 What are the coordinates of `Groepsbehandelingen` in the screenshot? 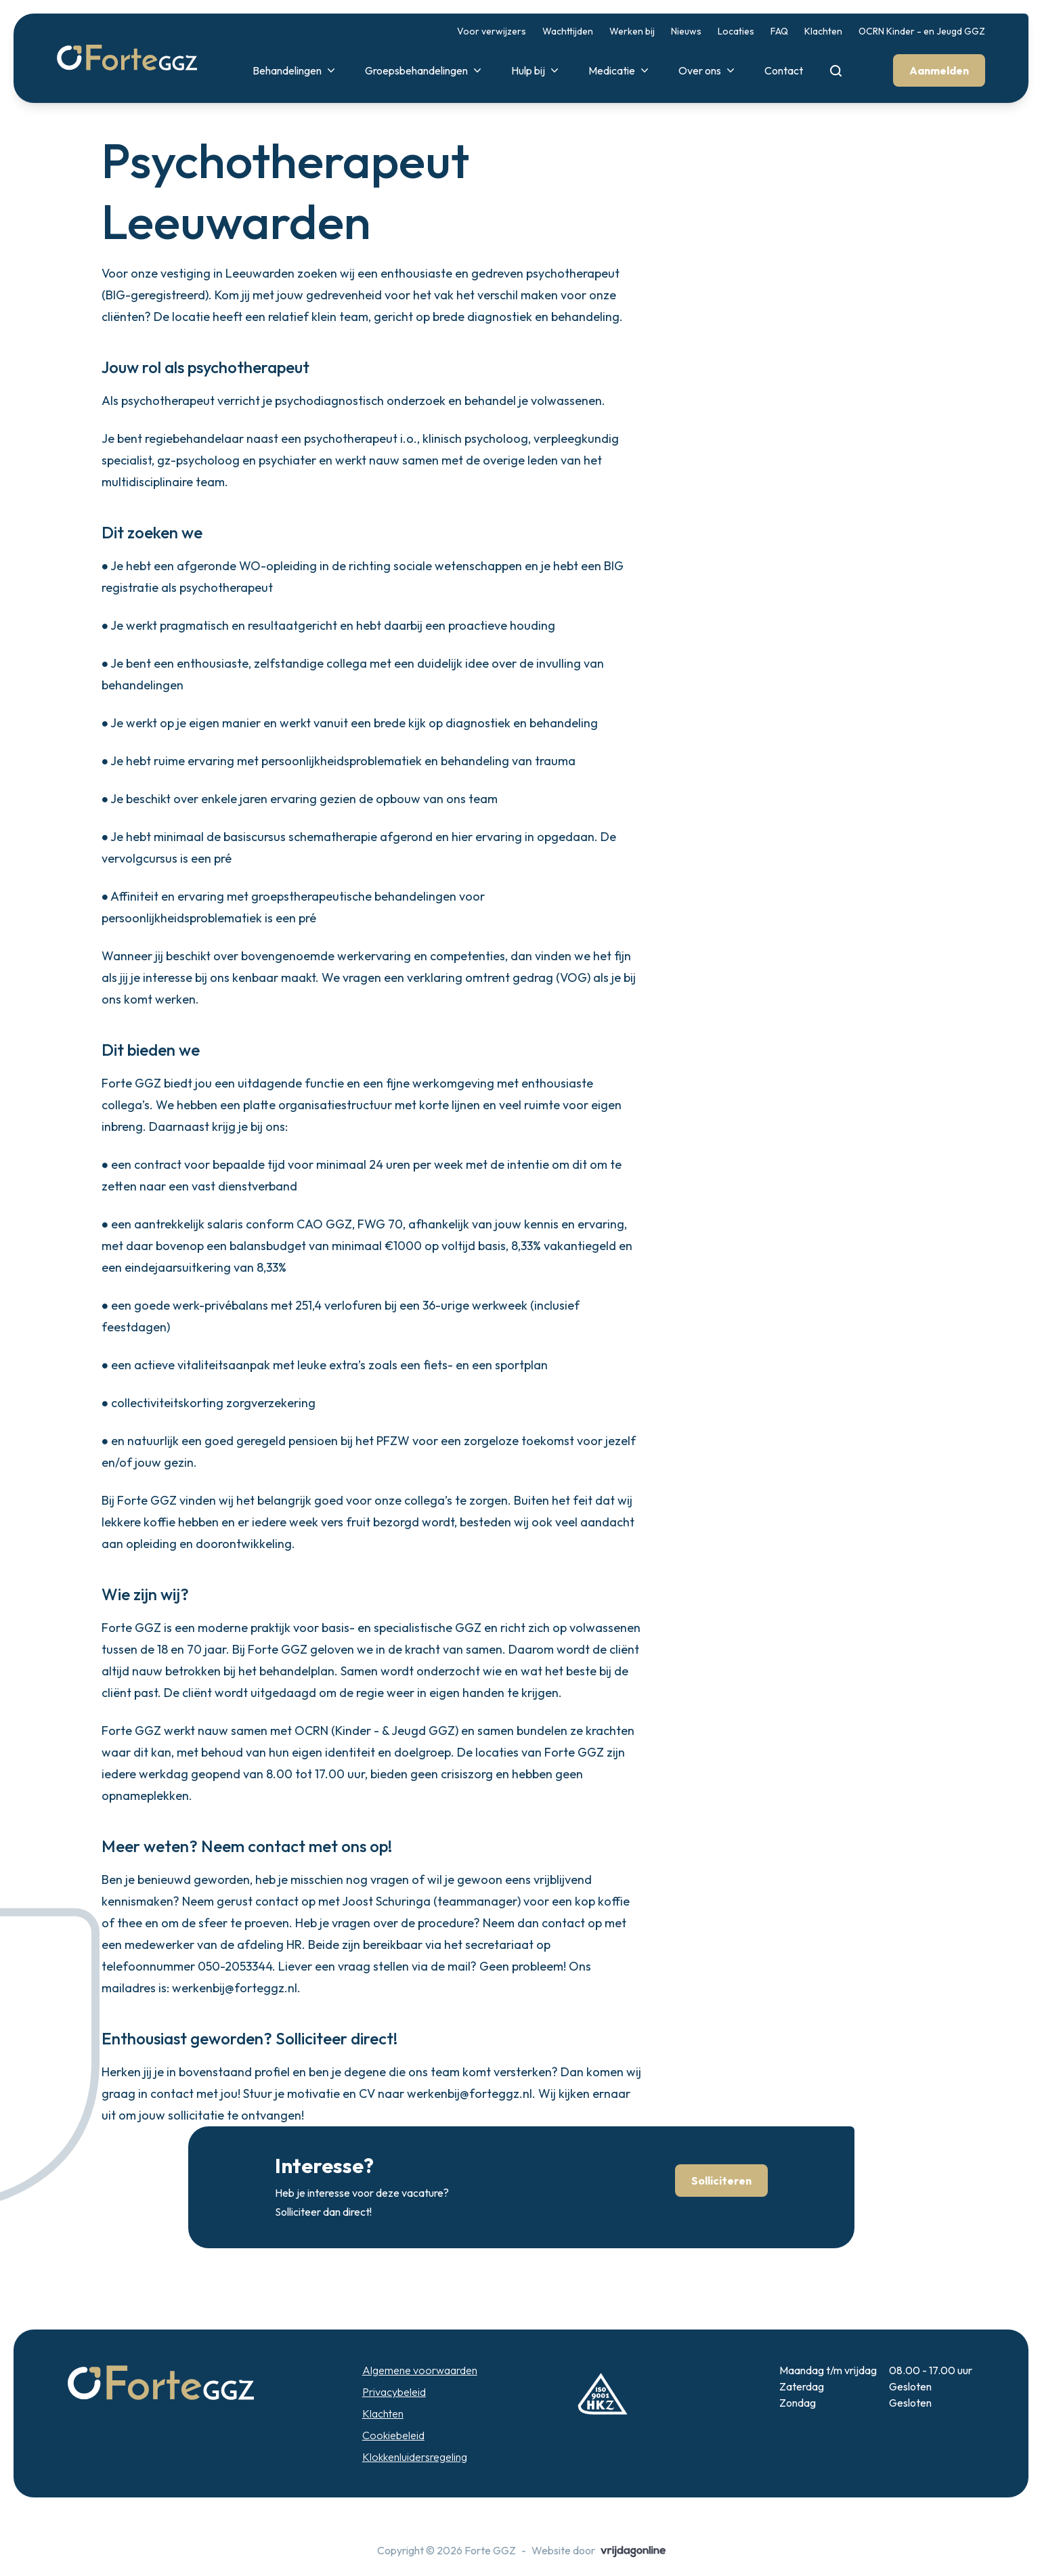 It's located at (424, 70).